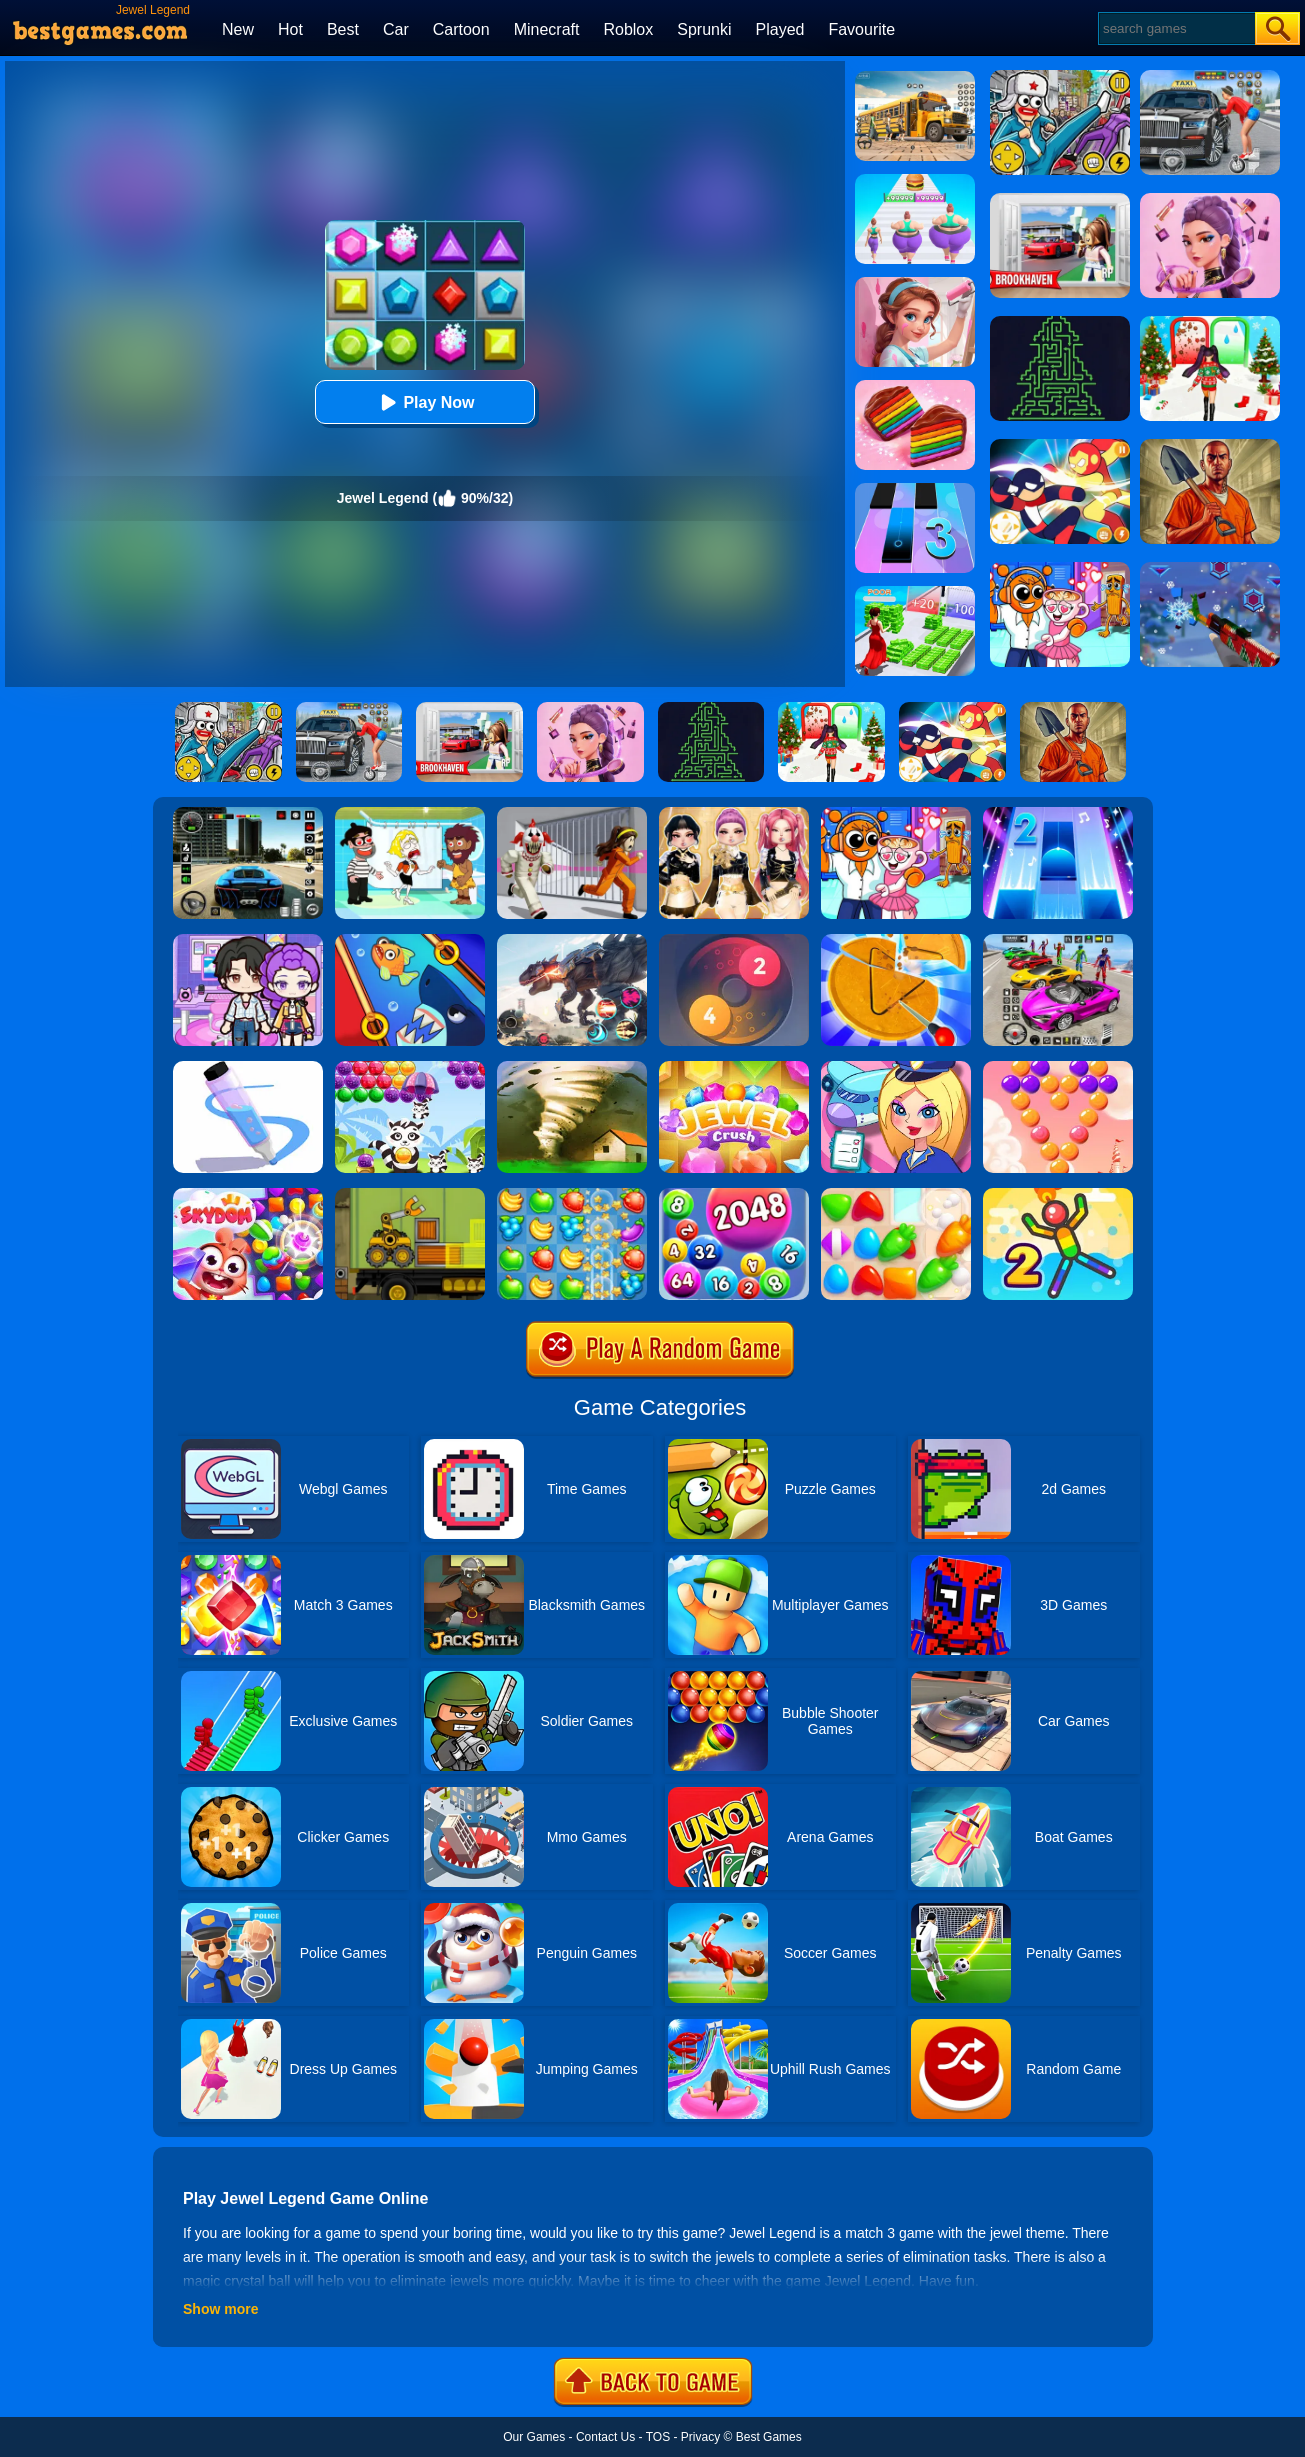  I want to click on Car, so click(396, 29).